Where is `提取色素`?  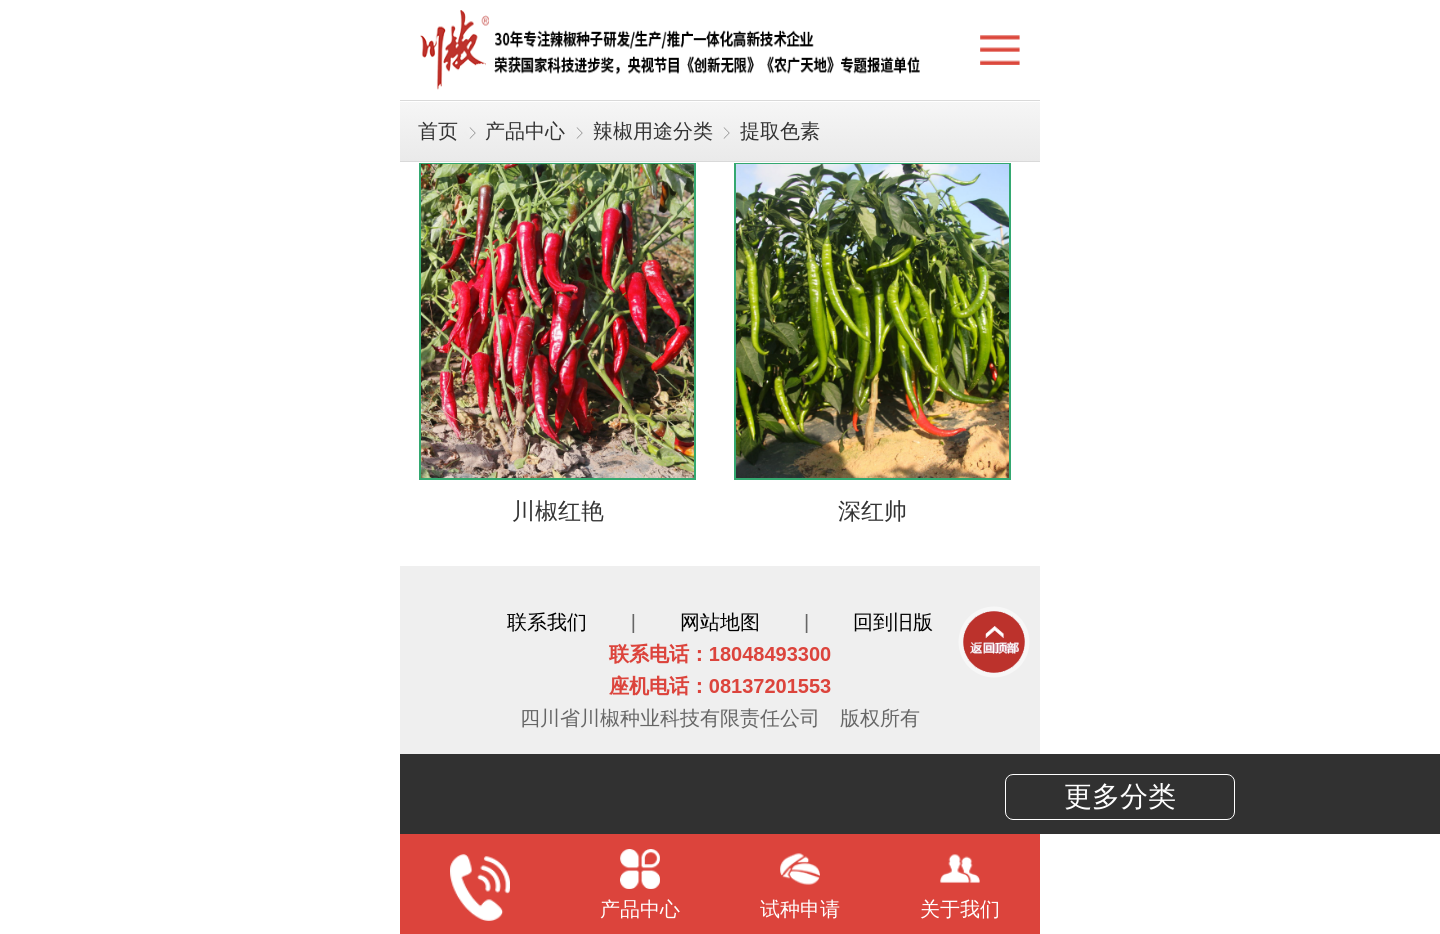
提取色素 is located at coordinates (780, 131).